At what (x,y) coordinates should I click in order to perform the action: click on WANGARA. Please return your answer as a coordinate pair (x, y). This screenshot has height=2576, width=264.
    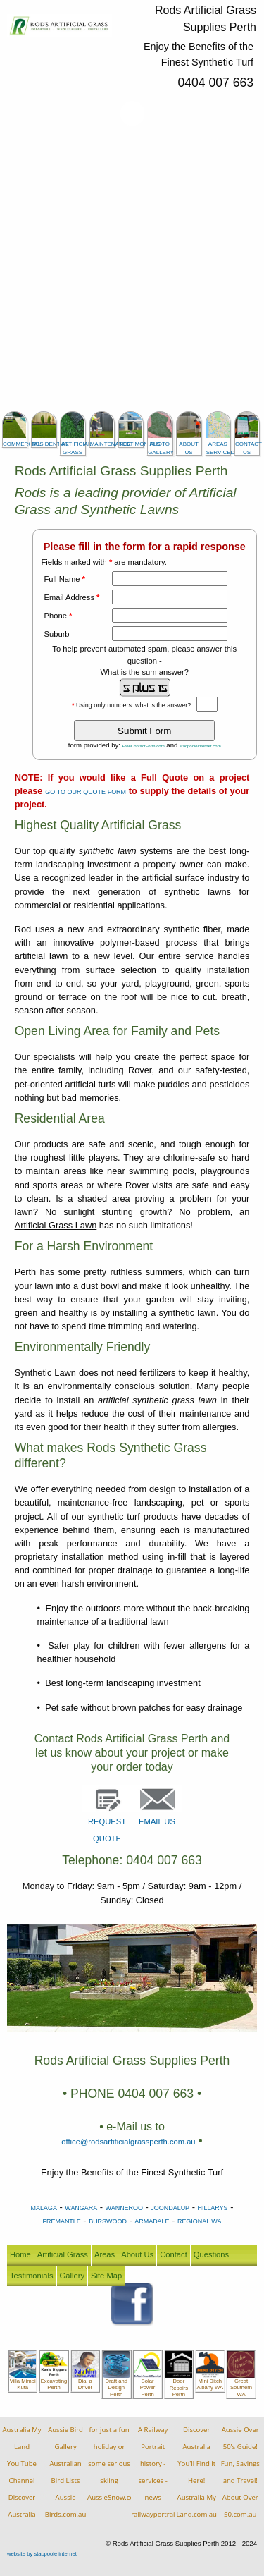
    Looking at the image, I should click on (81, 2207).